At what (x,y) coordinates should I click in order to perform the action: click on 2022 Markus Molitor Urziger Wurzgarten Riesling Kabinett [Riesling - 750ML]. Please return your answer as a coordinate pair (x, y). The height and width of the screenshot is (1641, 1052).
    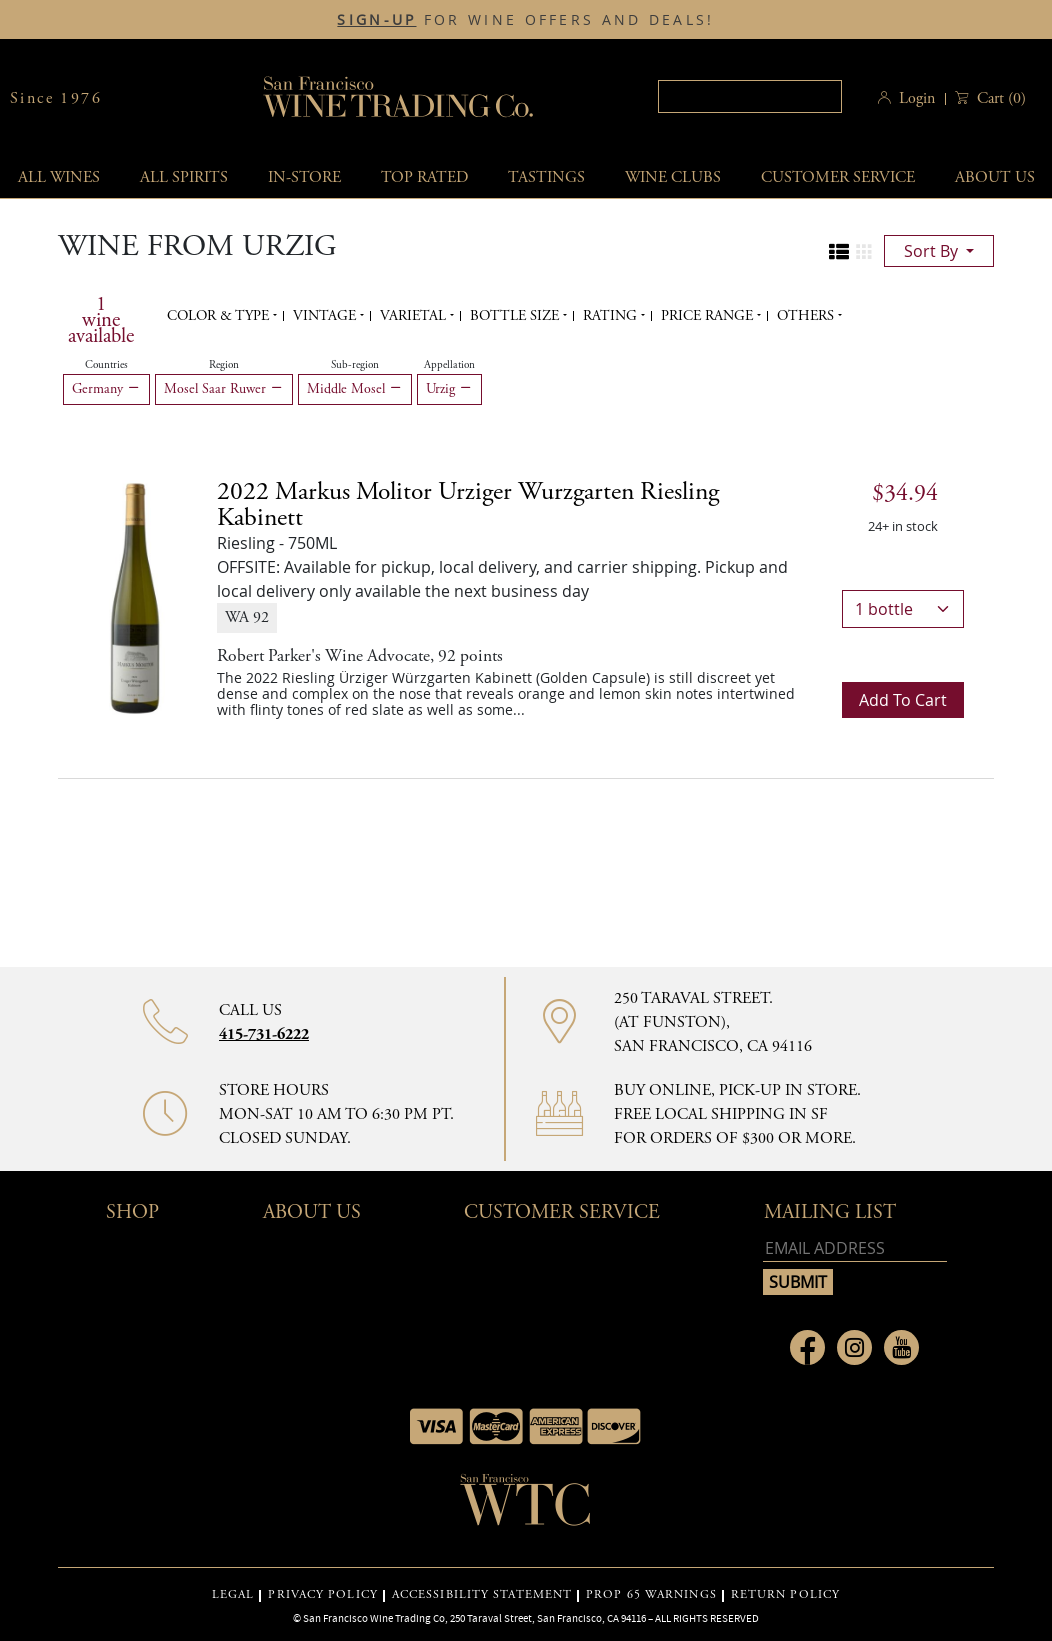
    Looking at the image, I should click on (468, 505).